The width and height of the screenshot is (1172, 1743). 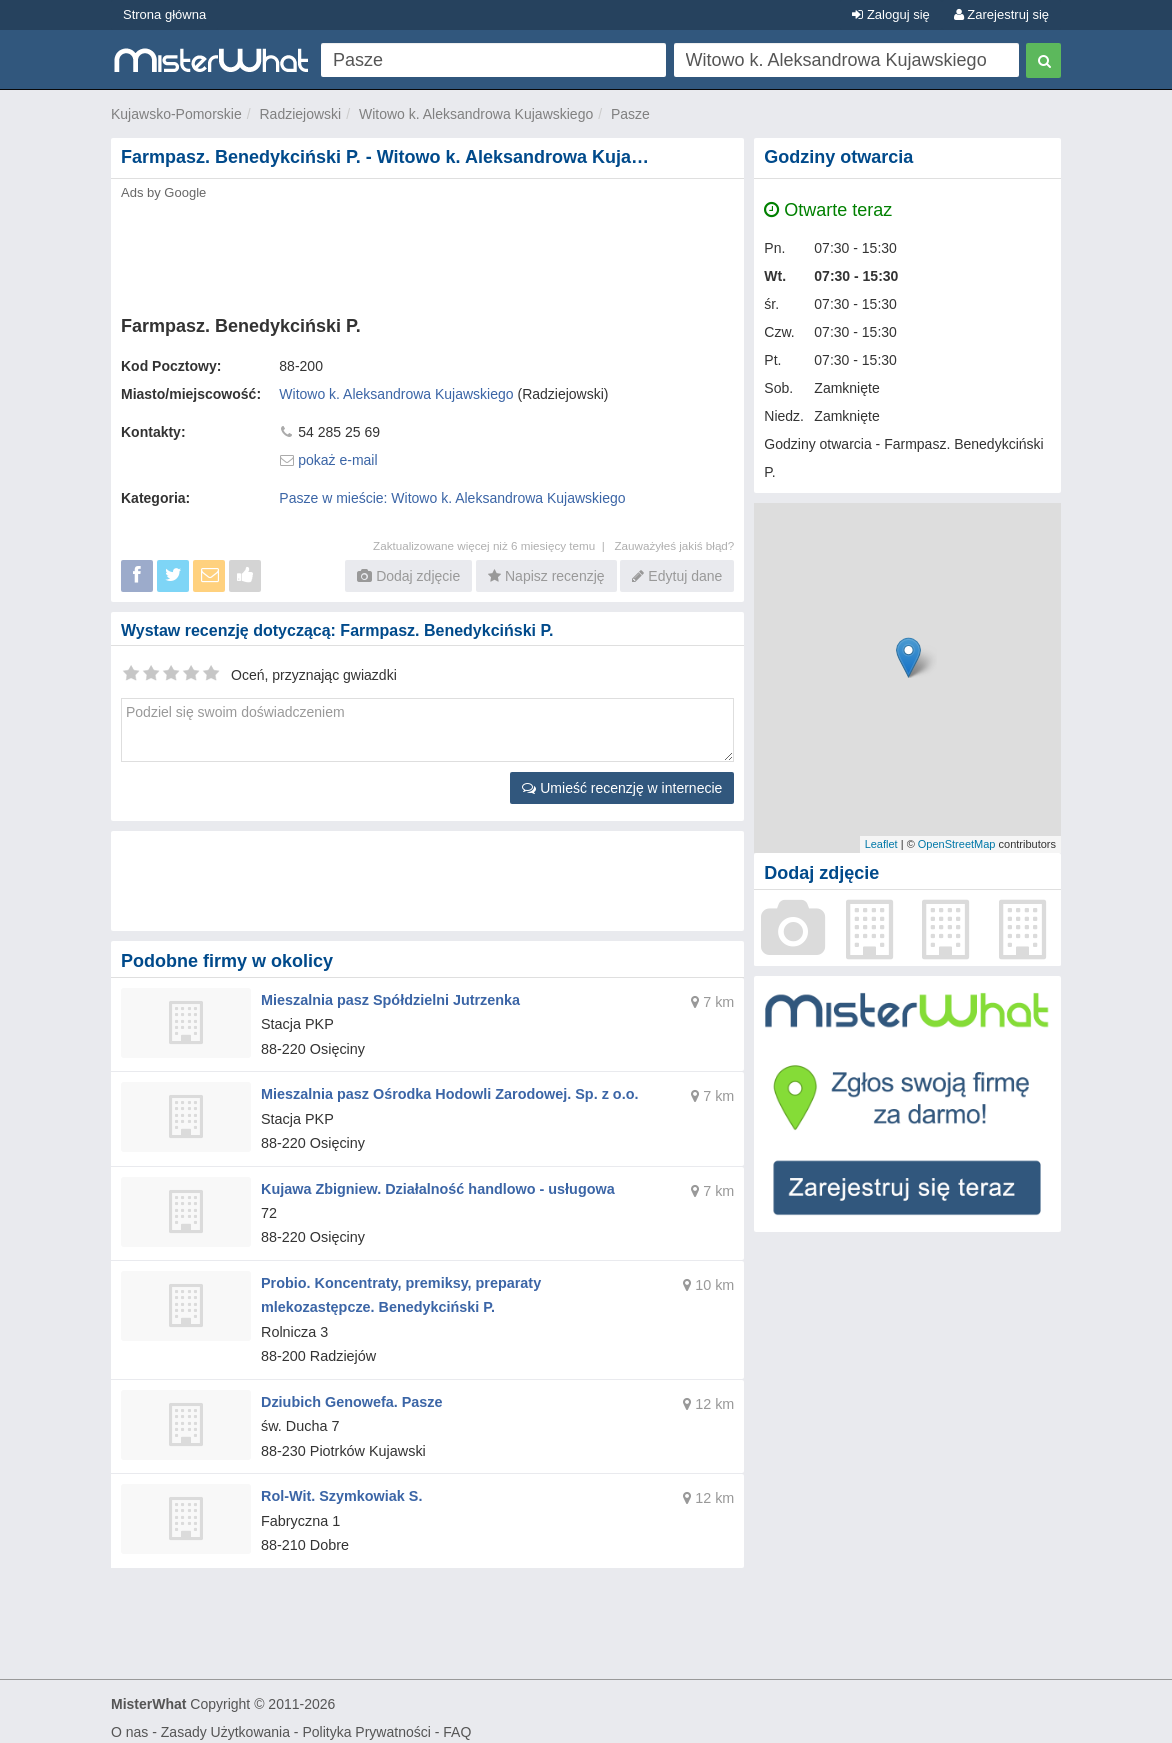 What do you see at coordinates (176, 114) in the screenshot?
I see `Kujawsko-Pomorskie` at bounding box center [176, 114].